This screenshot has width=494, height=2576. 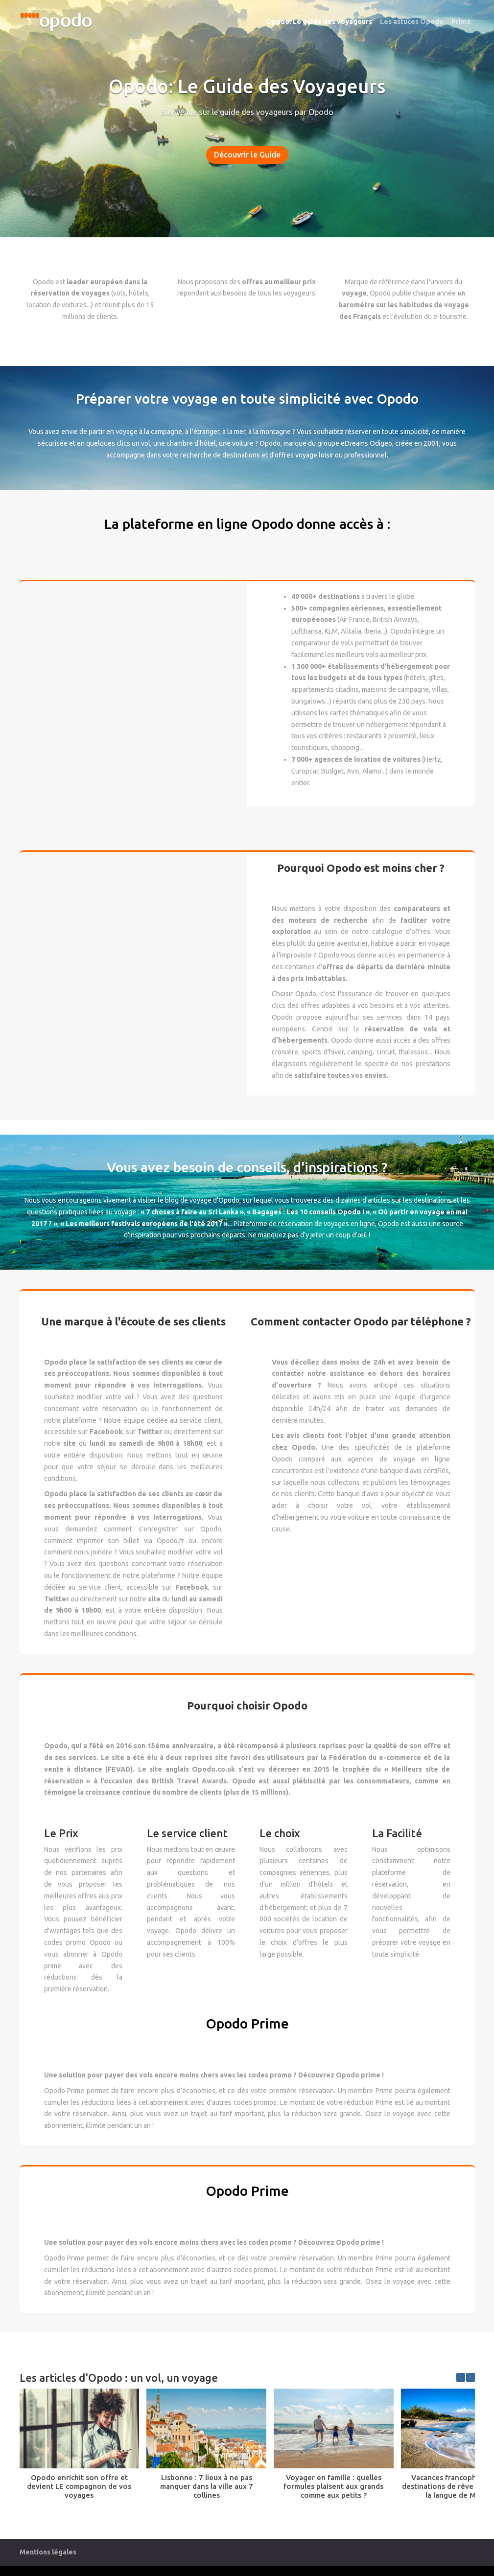 What do you see at coordinates (470, 2377) in the screenshot?
I see `[button]` at bounding box center [470, 2377].